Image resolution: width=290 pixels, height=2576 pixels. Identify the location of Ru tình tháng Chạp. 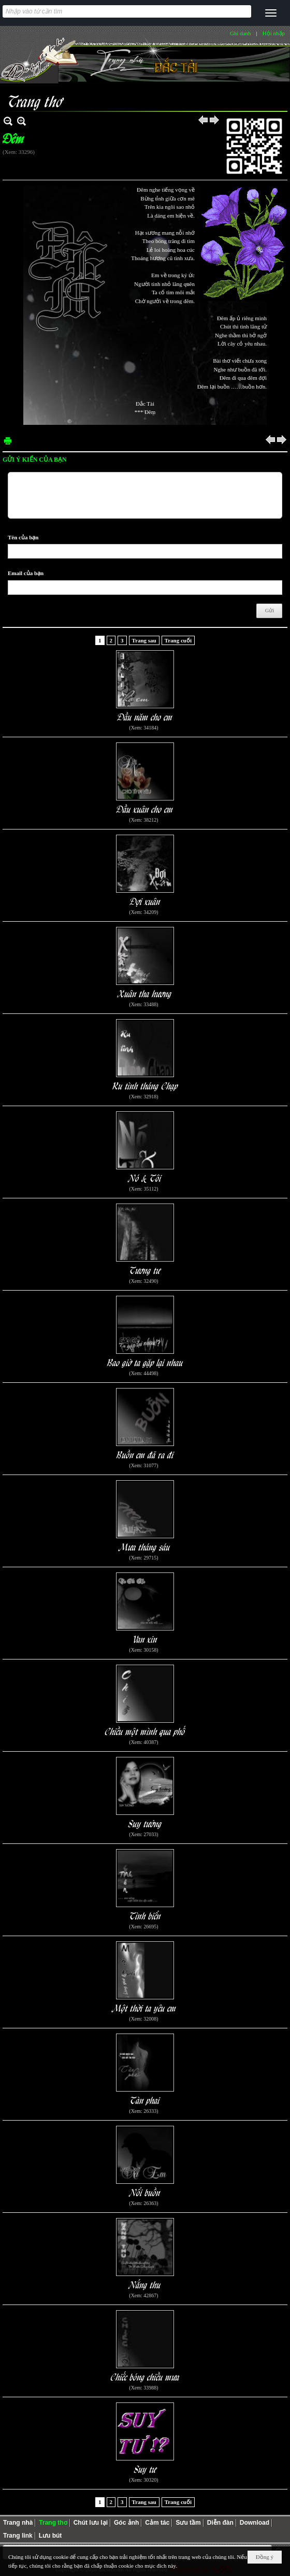
(145, 1085).